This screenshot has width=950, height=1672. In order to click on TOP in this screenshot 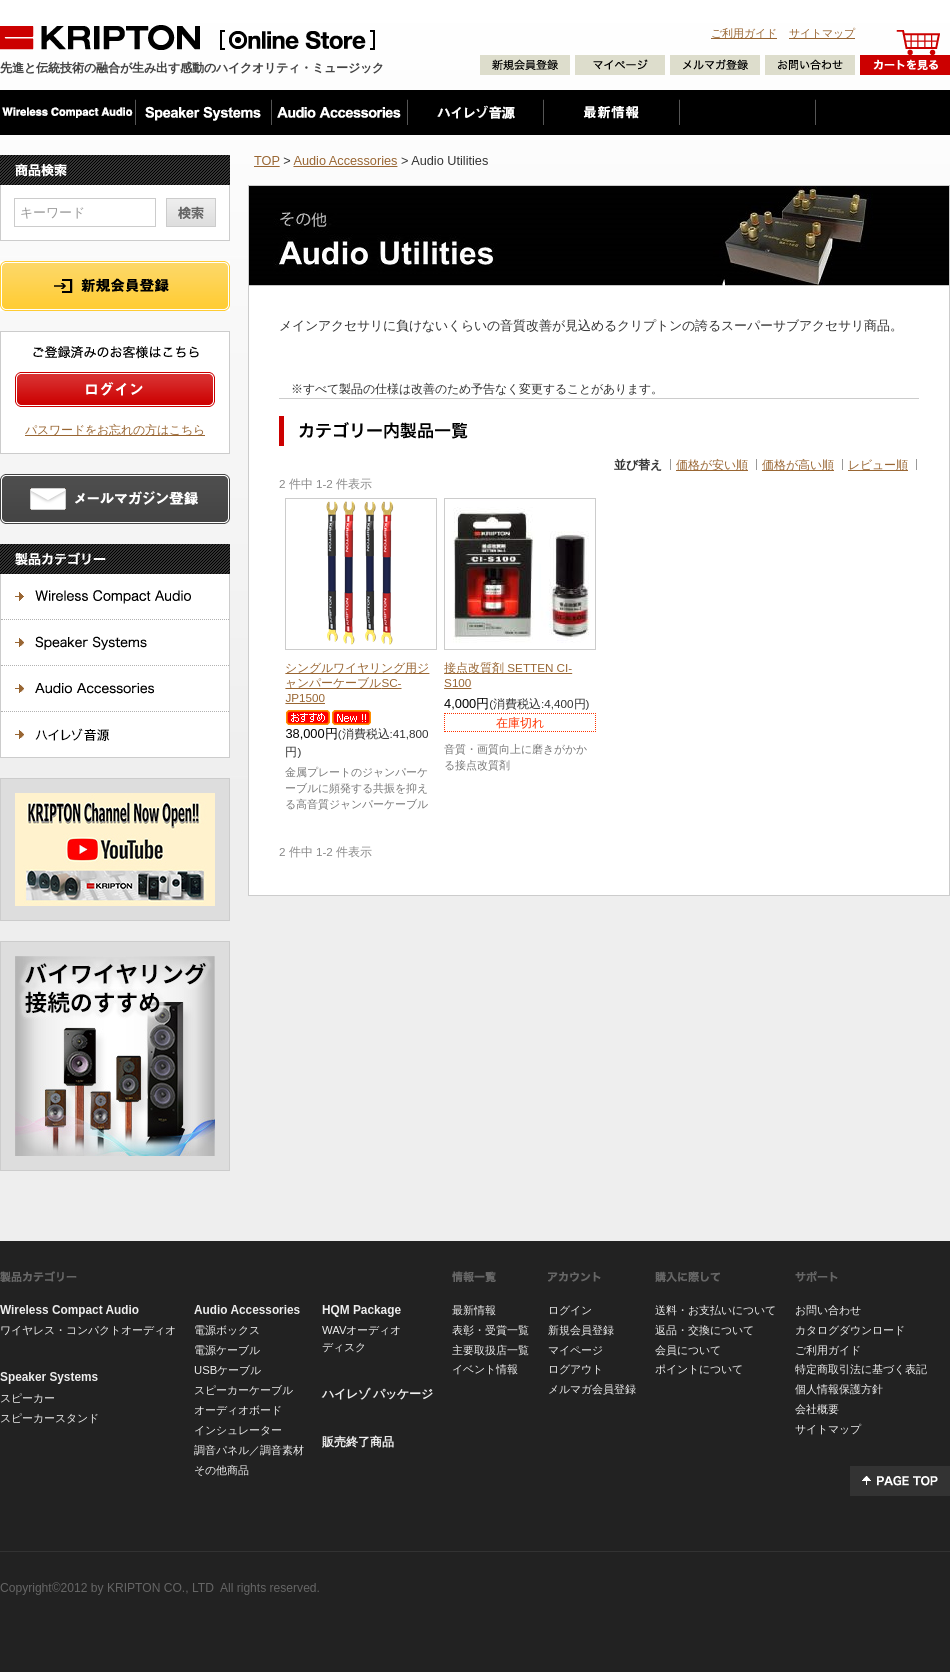, I will do `click(267, 160)`.